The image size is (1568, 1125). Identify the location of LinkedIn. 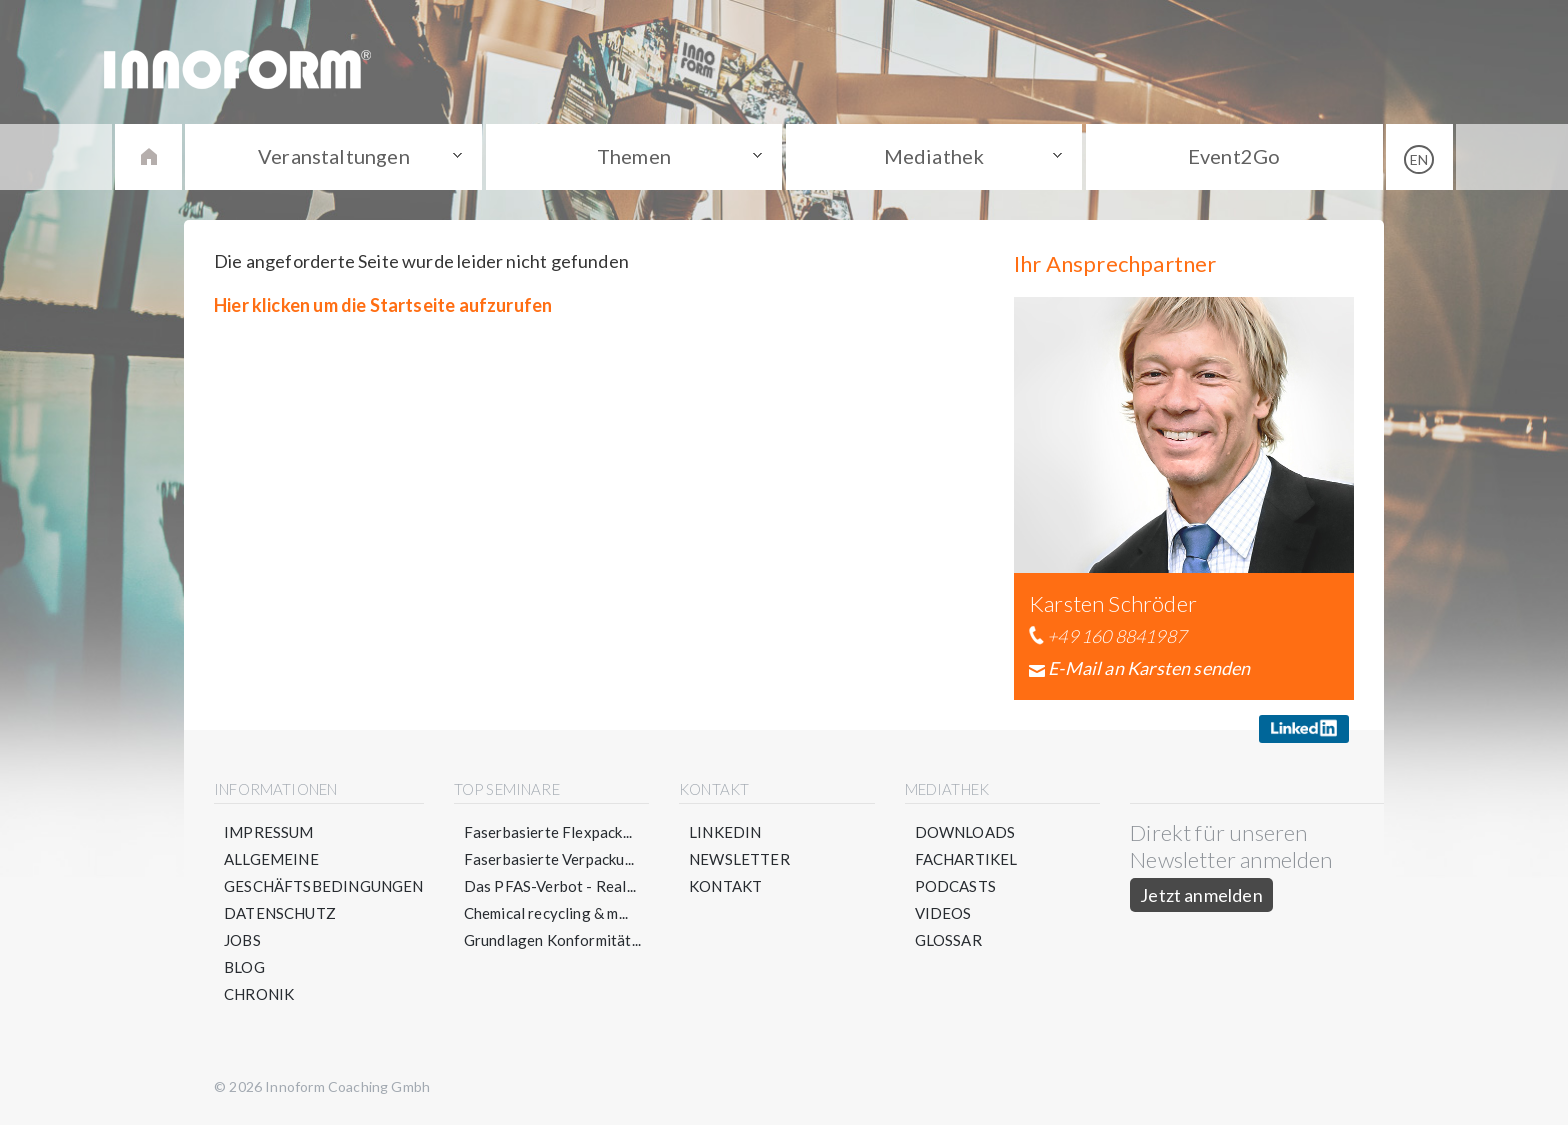
(725, 832).